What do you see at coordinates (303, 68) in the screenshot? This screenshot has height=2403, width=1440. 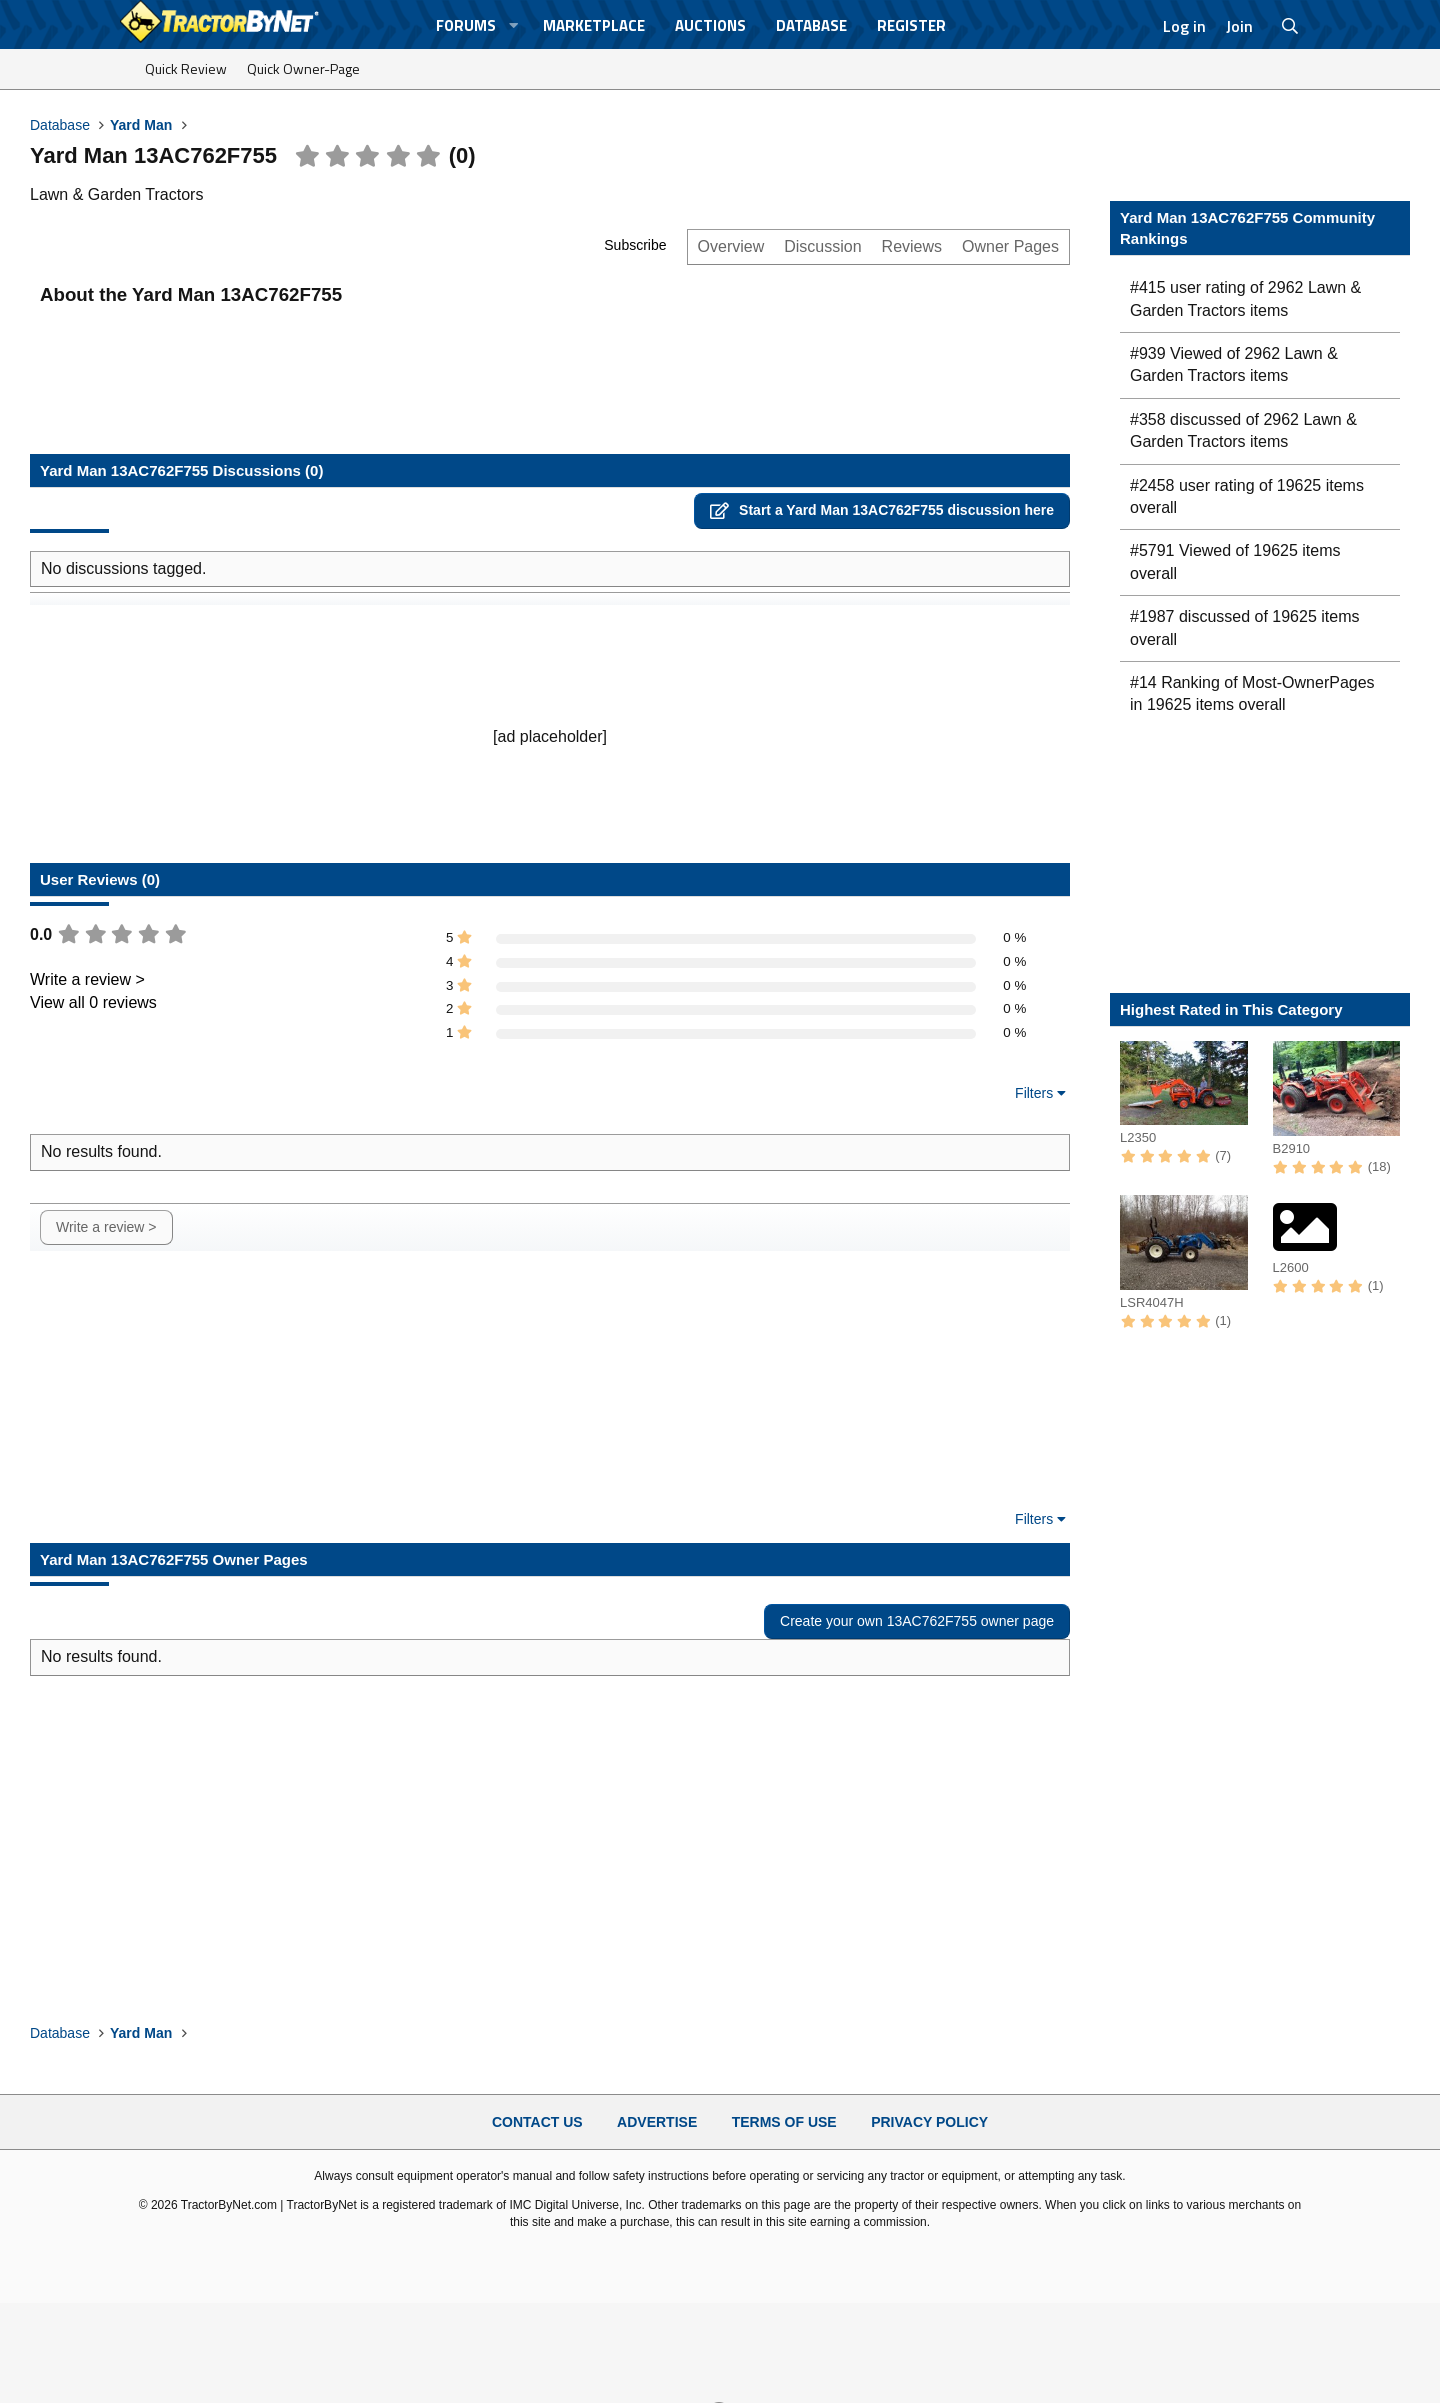 I see `Quick Owner-Page` at bounding box center [303, 68].